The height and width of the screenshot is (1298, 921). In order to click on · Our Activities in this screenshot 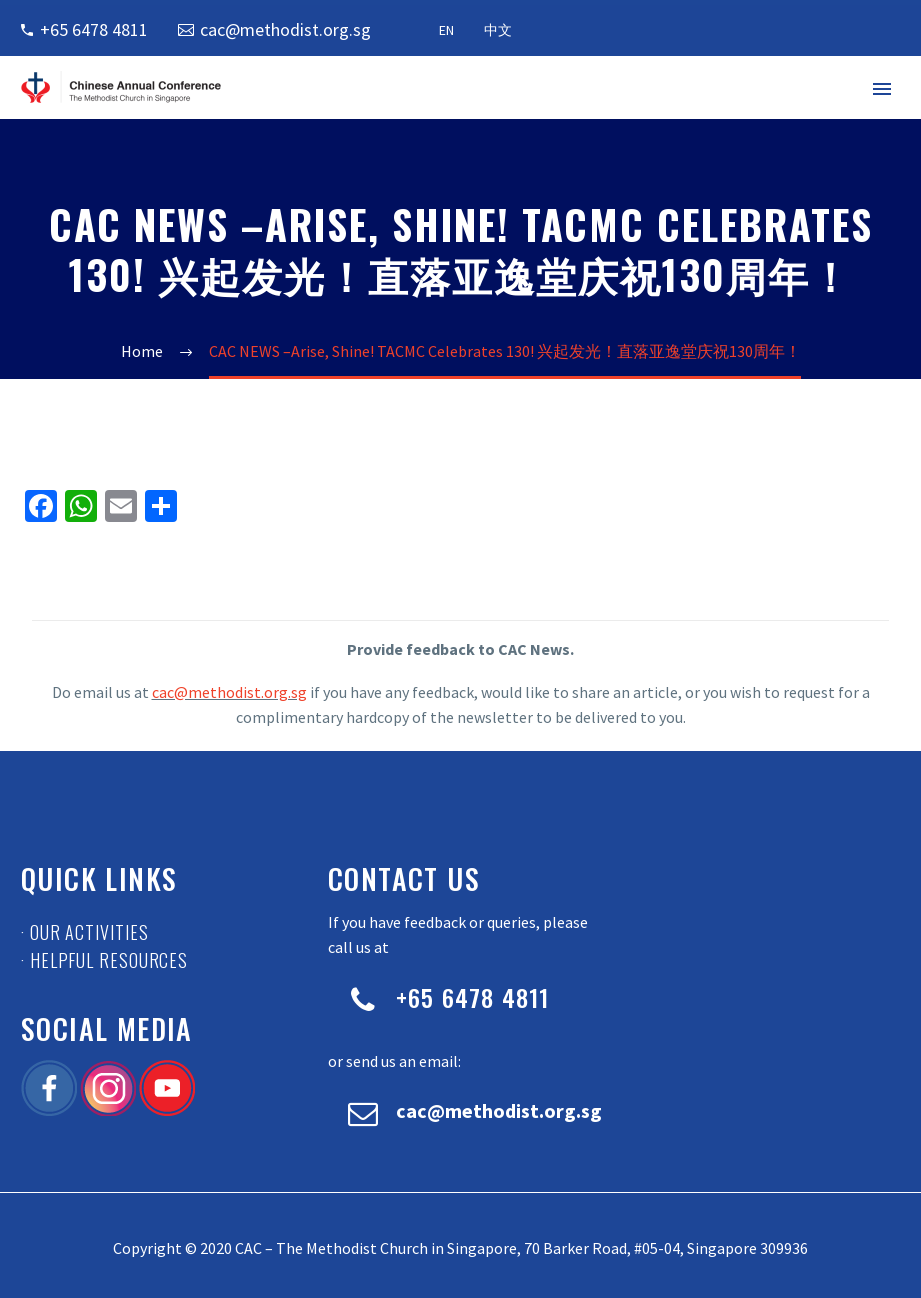, I will do `click(84, 932)`.